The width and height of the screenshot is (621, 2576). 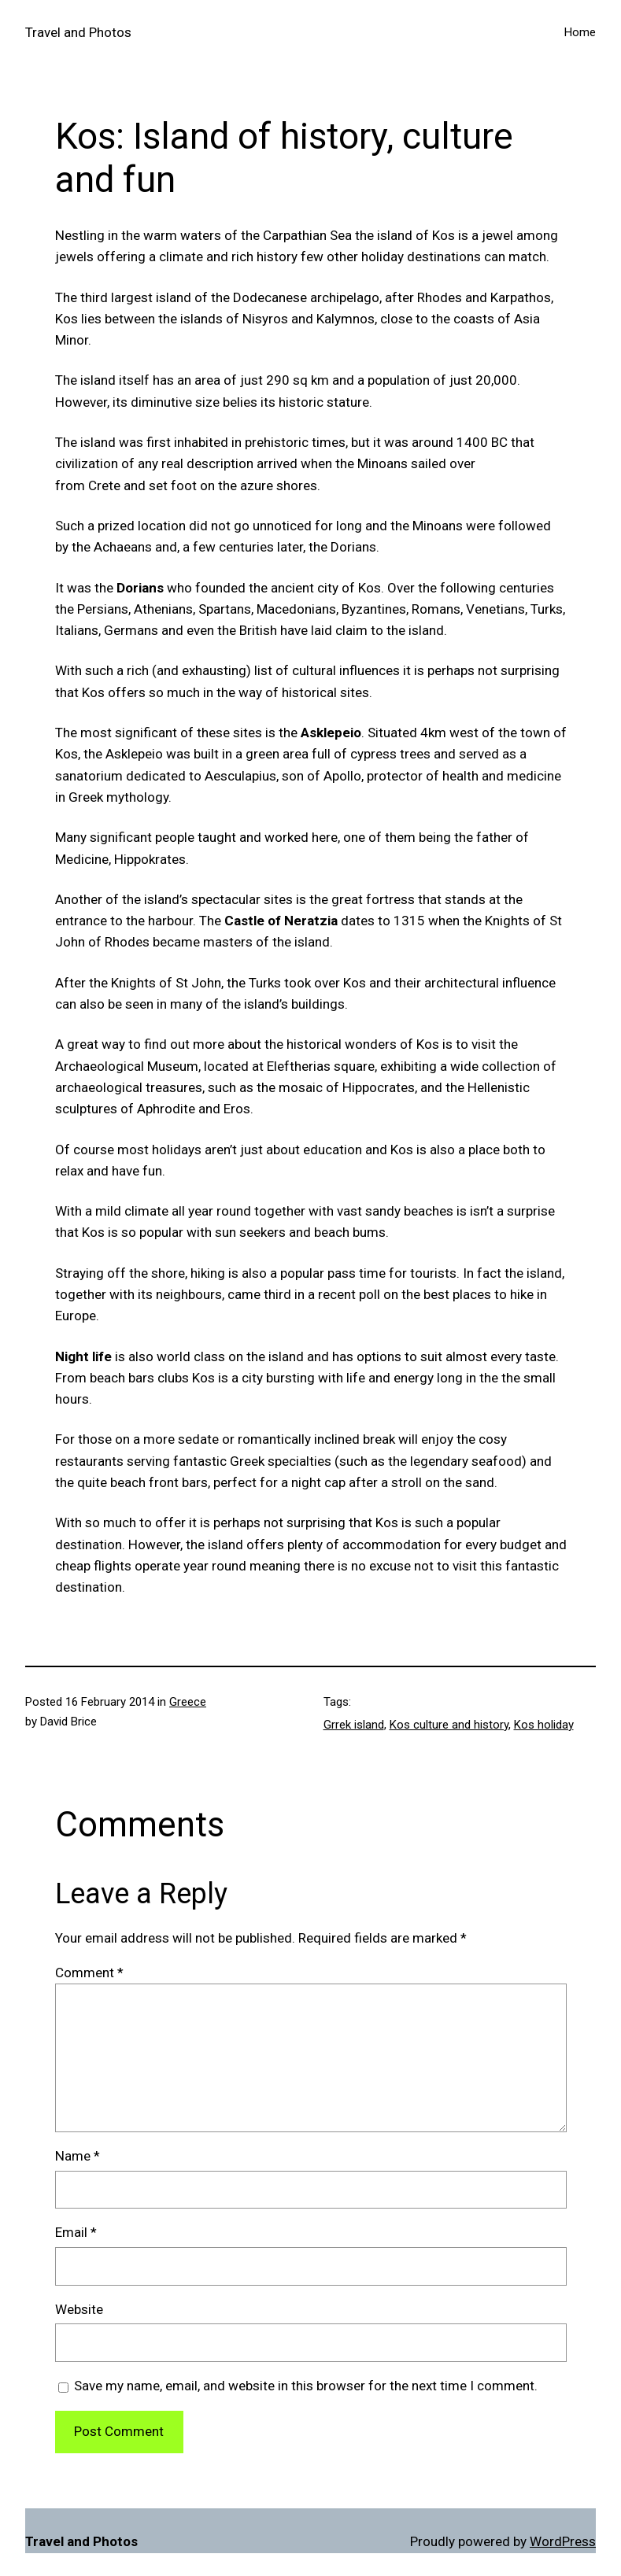 I want to click on Website, so click(x=79, y=2309).